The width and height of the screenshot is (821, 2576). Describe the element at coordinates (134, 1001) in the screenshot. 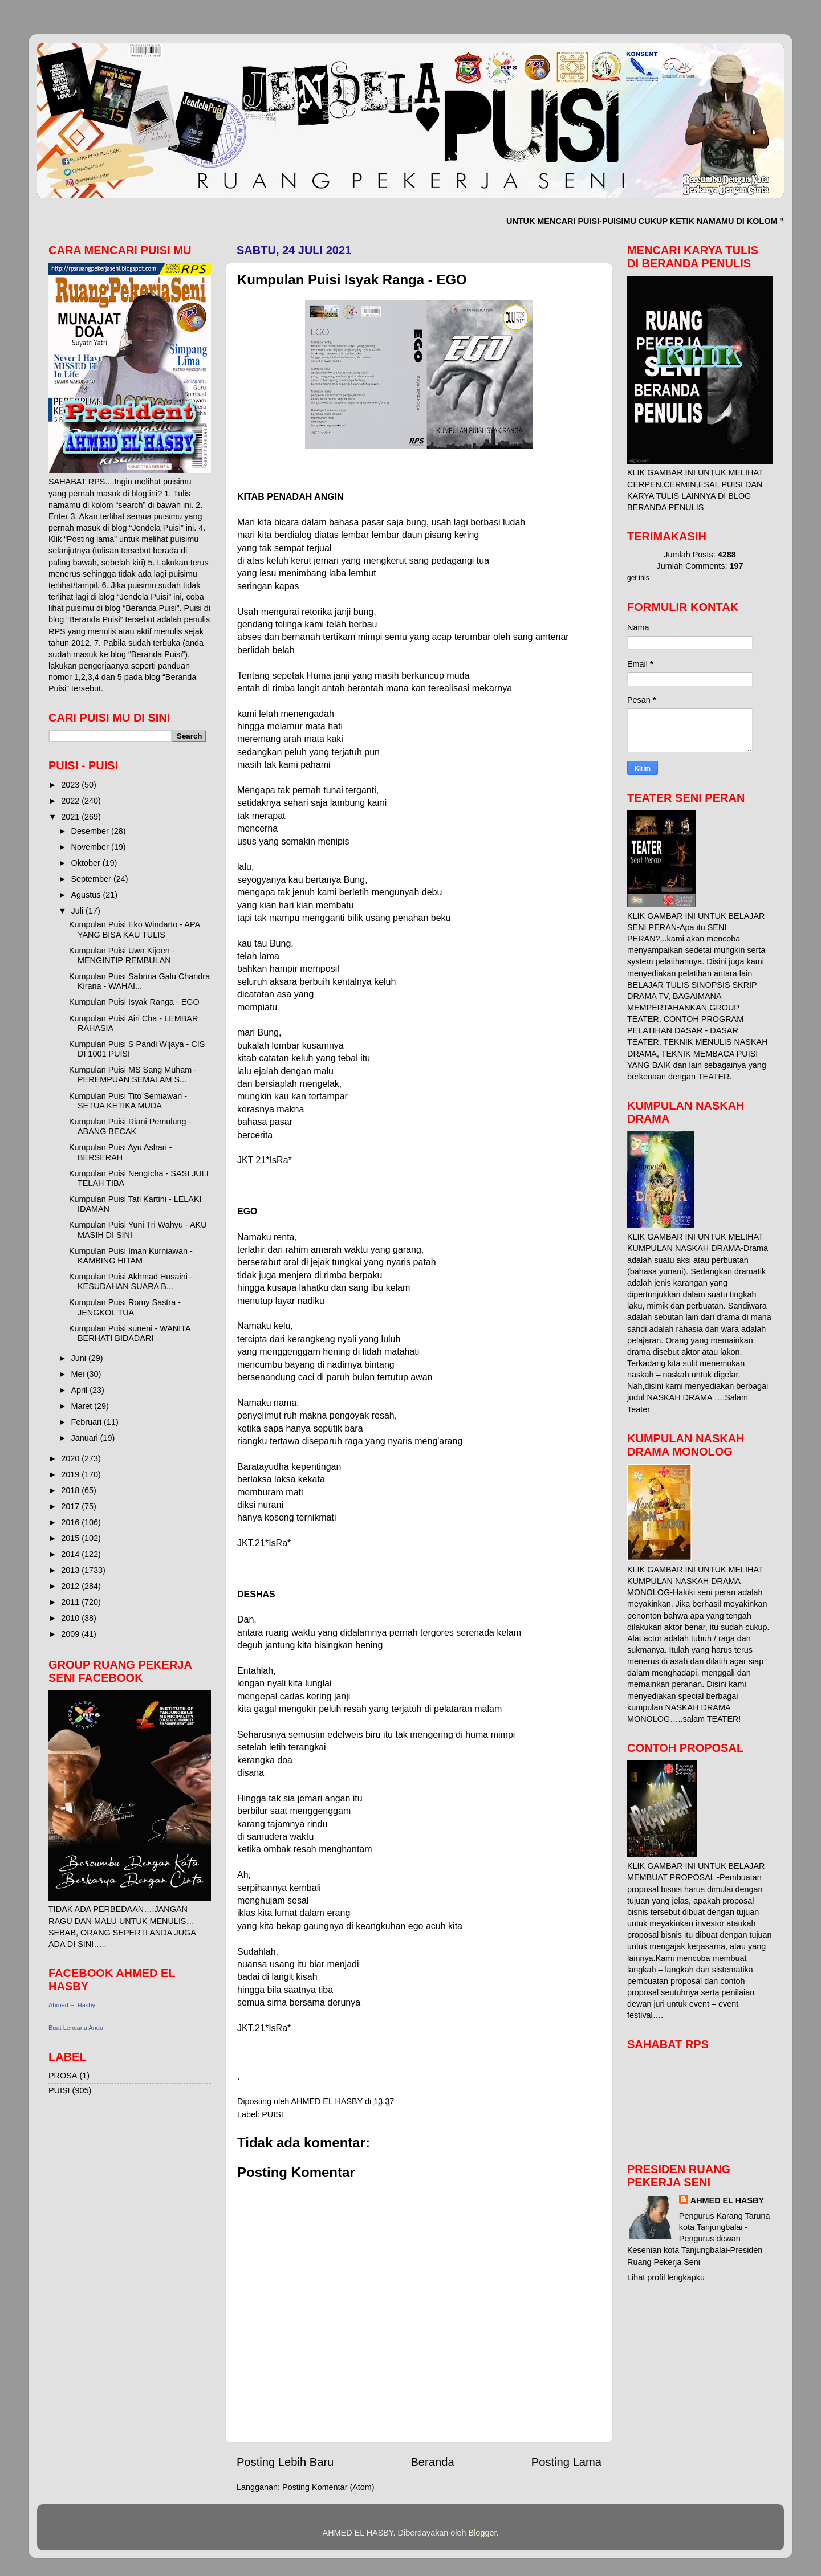

I see `Kumpulan Puisi Isyak Ranga - EGO` at that location.